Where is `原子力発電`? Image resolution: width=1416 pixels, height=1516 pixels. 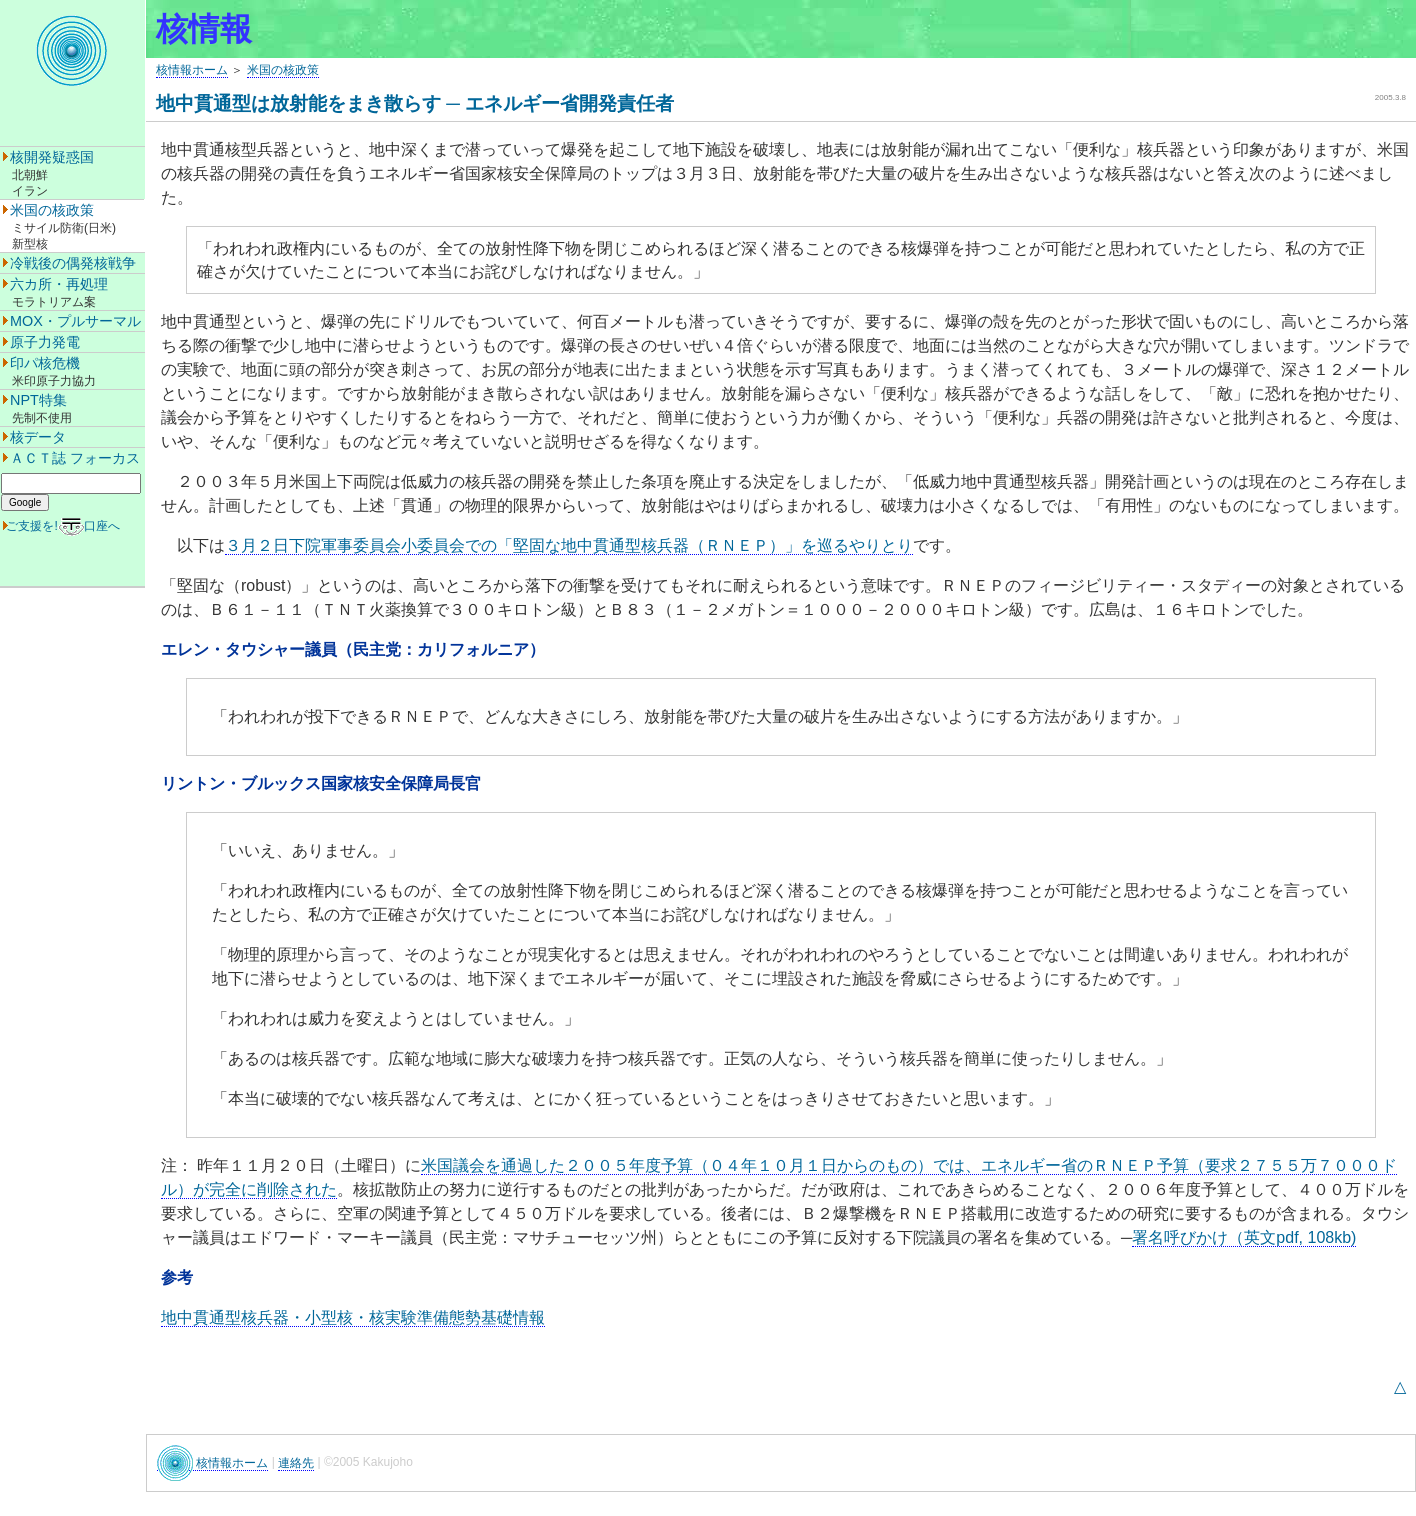
原子力発電 is located at coordinates (45, 342).